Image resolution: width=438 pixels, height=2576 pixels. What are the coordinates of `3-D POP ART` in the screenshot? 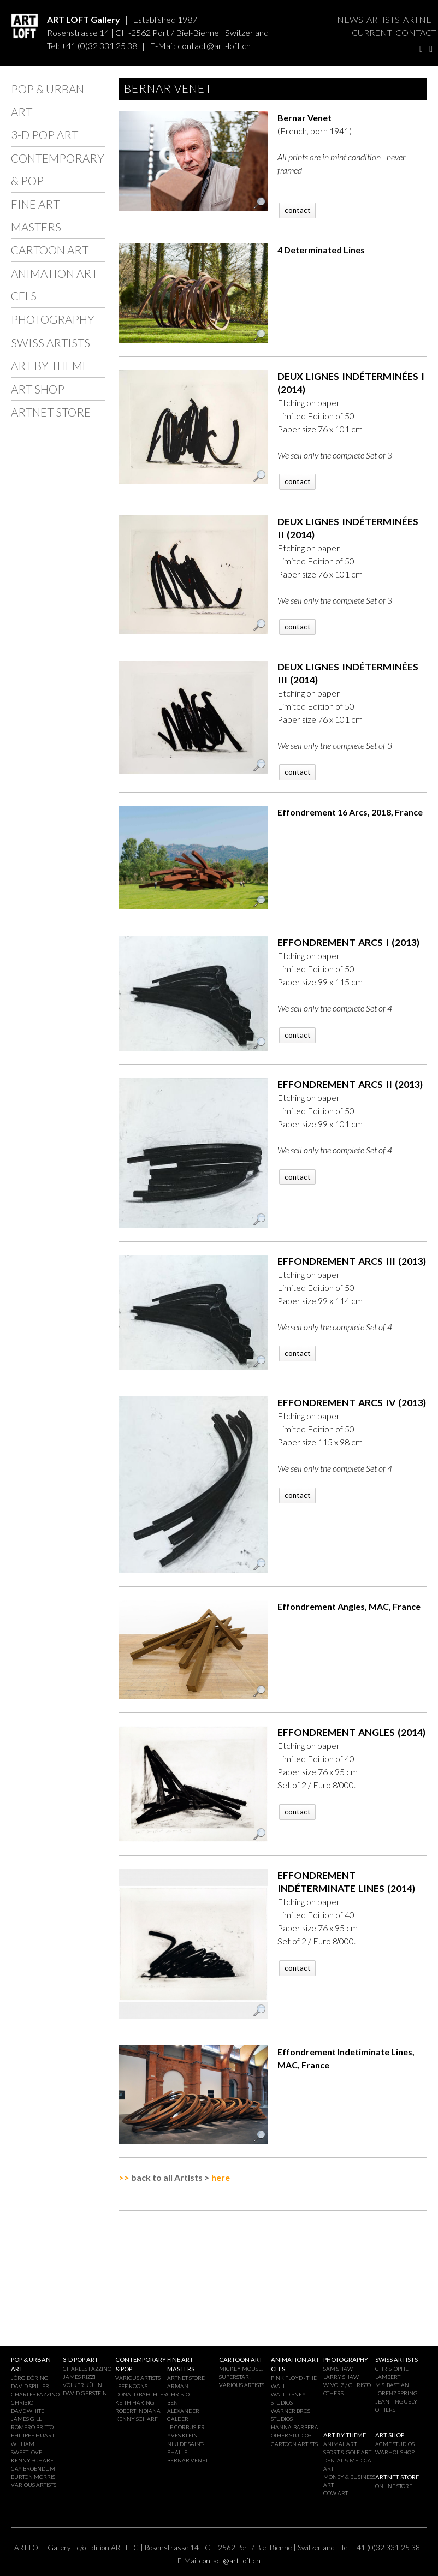 It's located at (44, 134).